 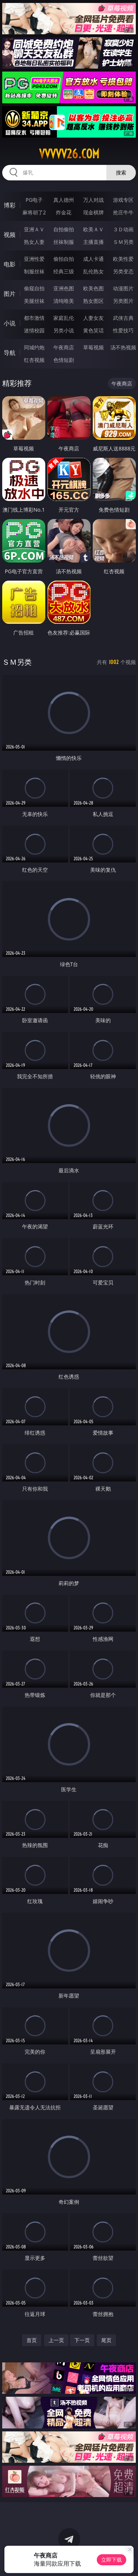 I want to click on 博彩, so click(x=9, y=205).